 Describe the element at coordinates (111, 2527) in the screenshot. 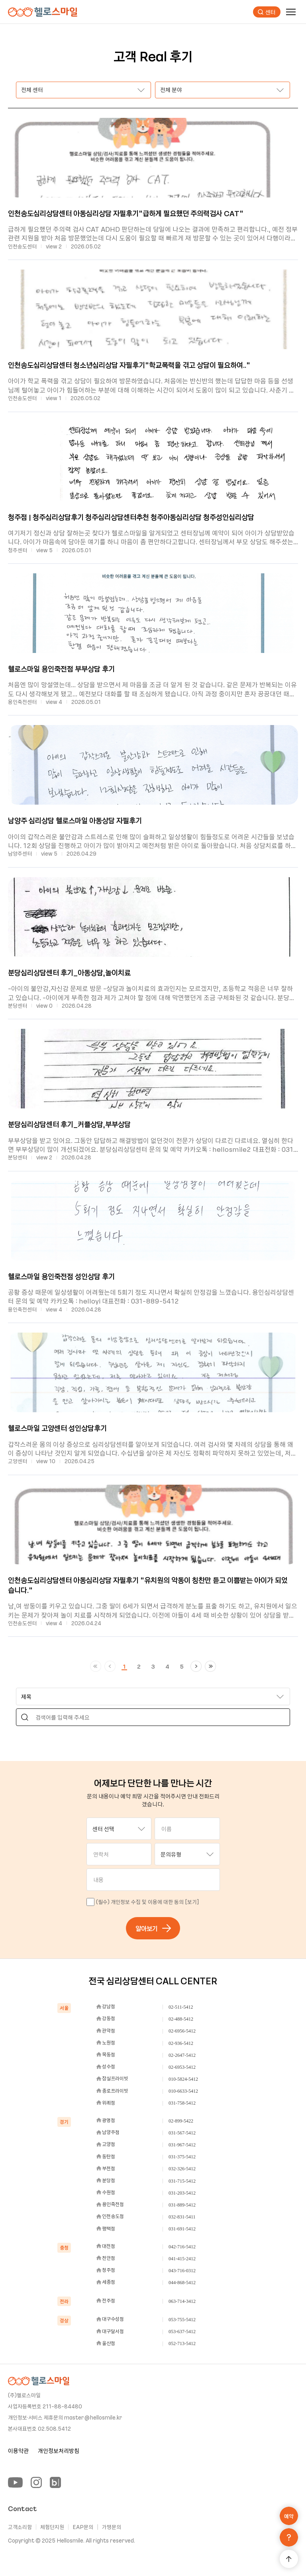

I see `가맹문의` at that location.